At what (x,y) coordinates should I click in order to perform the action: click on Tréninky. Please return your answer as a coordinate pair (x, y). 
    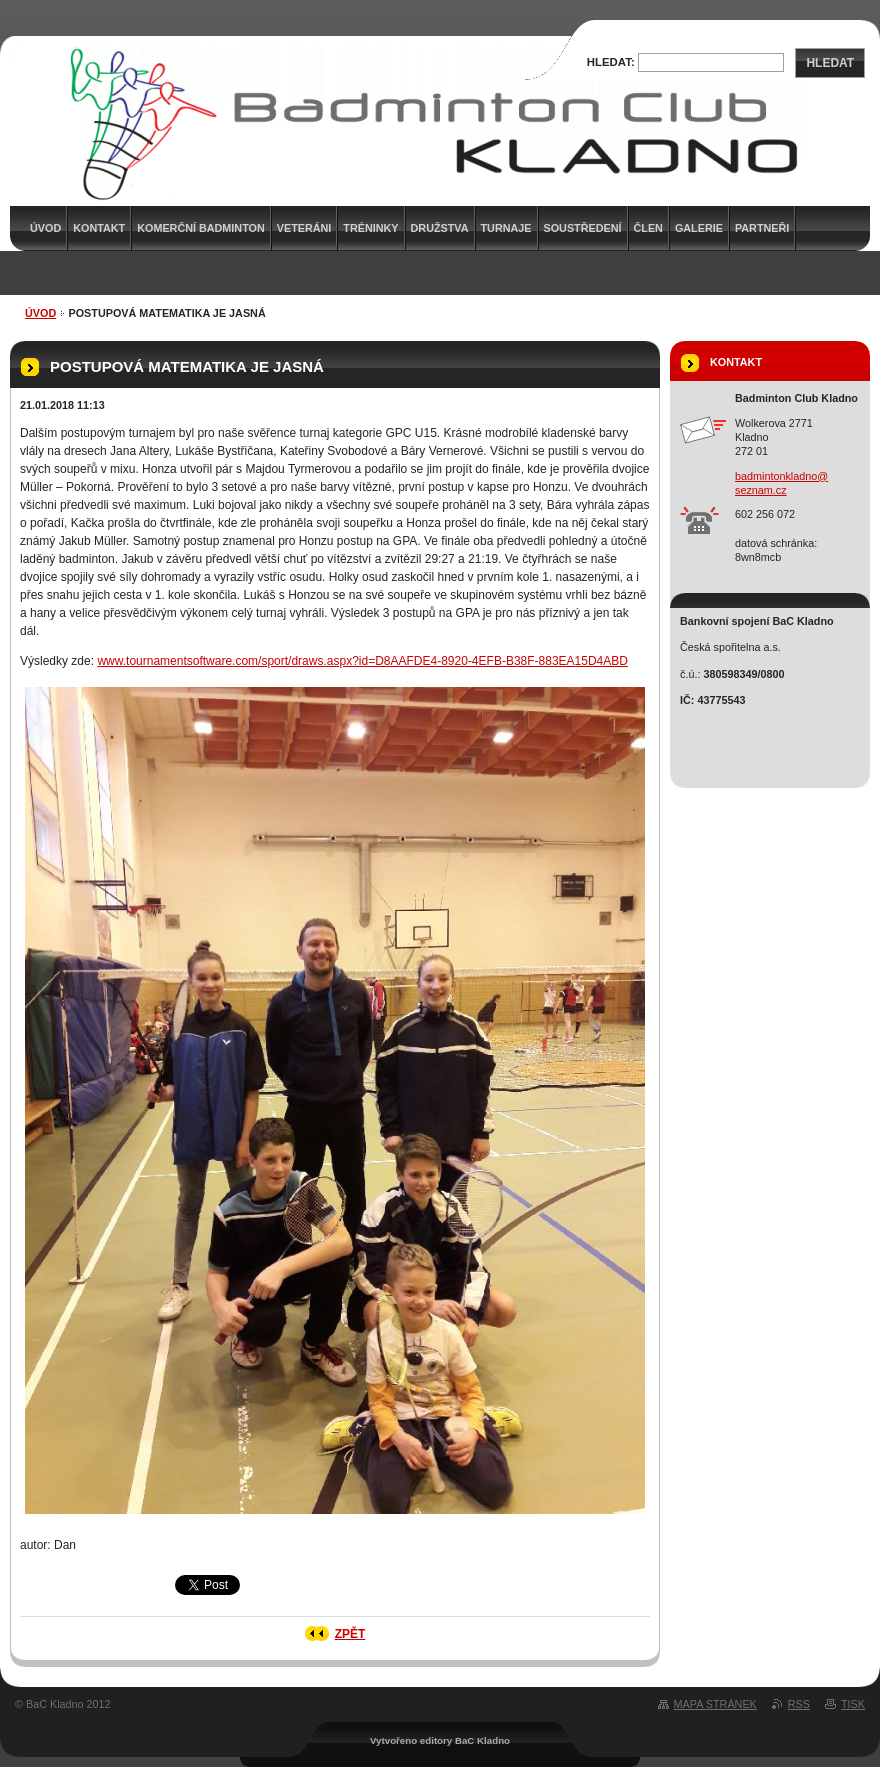
    Looking at the image, I should click on (370, 228).